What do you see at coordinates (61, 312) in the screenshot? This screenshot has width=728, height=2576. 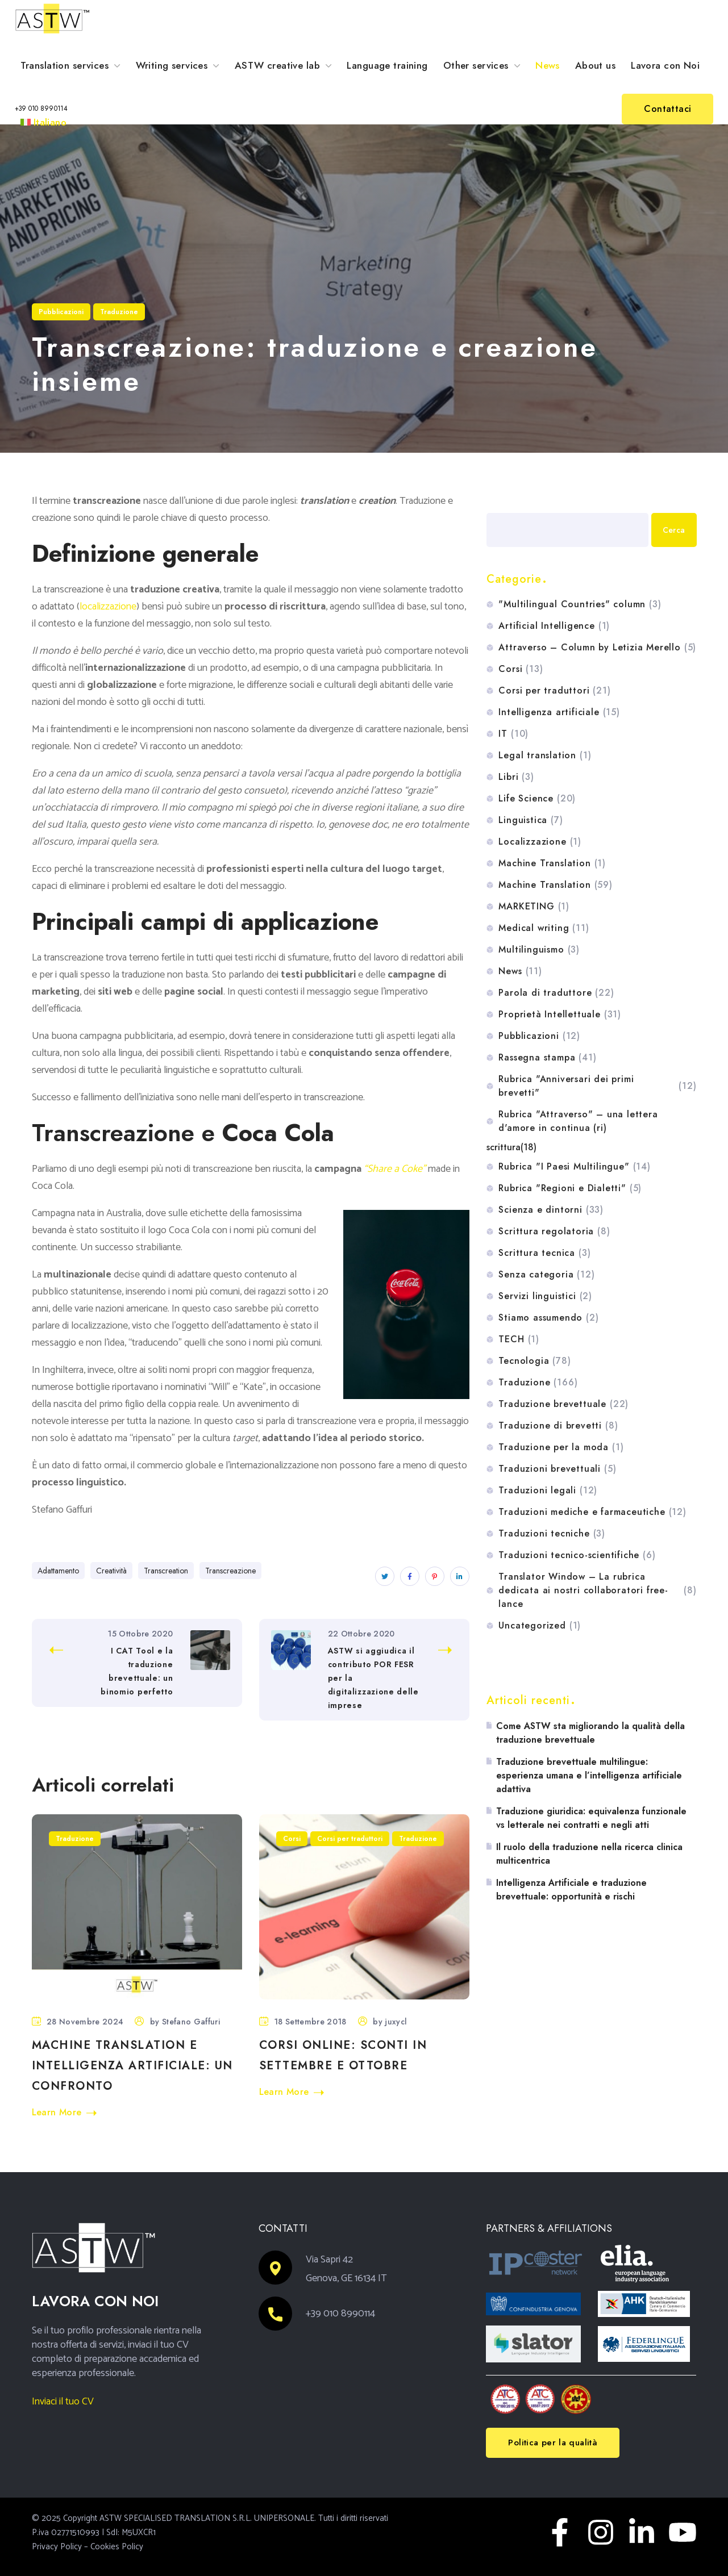 I see `Pubblicazioni` at bounding box center [61, 312].